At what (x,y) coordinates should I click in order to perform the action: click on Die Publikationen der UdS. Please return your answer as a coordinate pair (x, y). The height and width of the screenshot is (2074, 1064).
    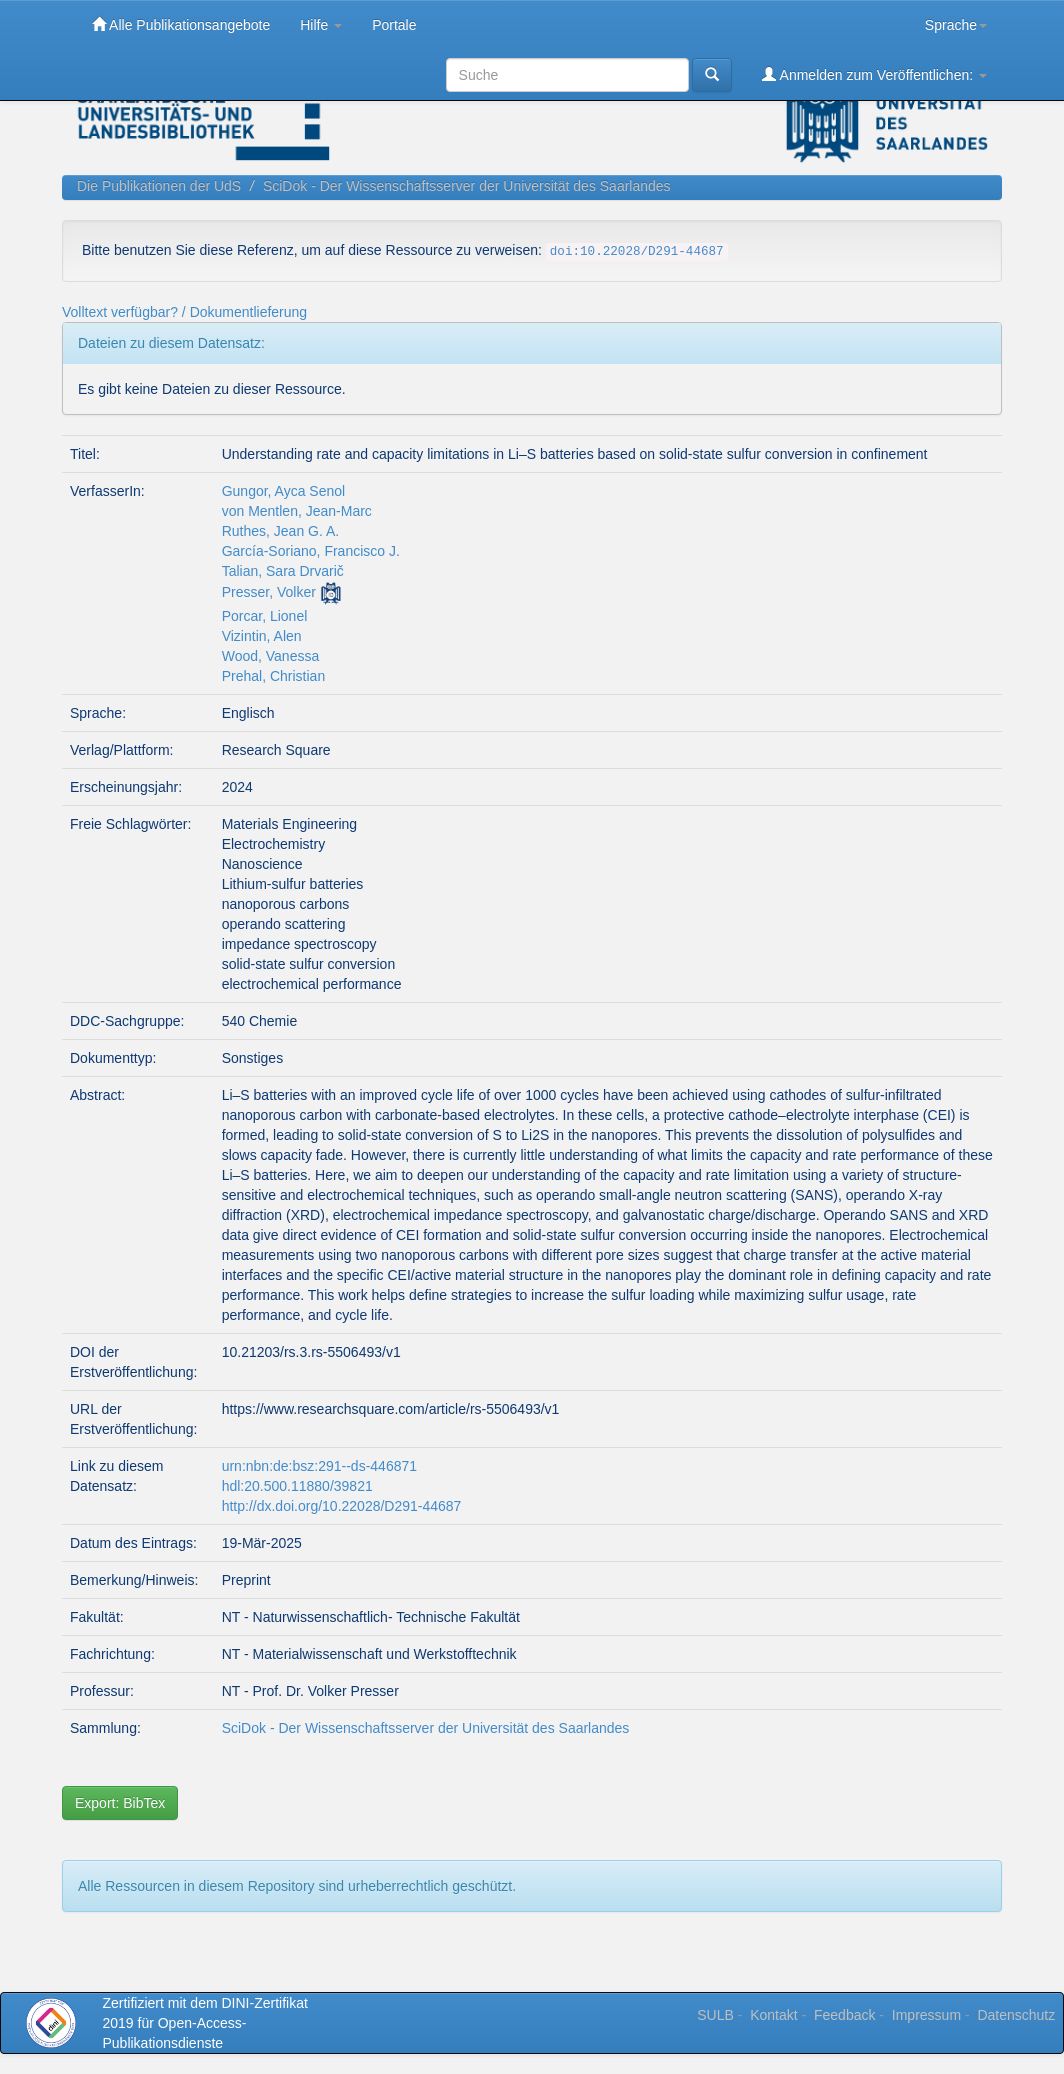
    Looking at the image, I should click on (159, 186).